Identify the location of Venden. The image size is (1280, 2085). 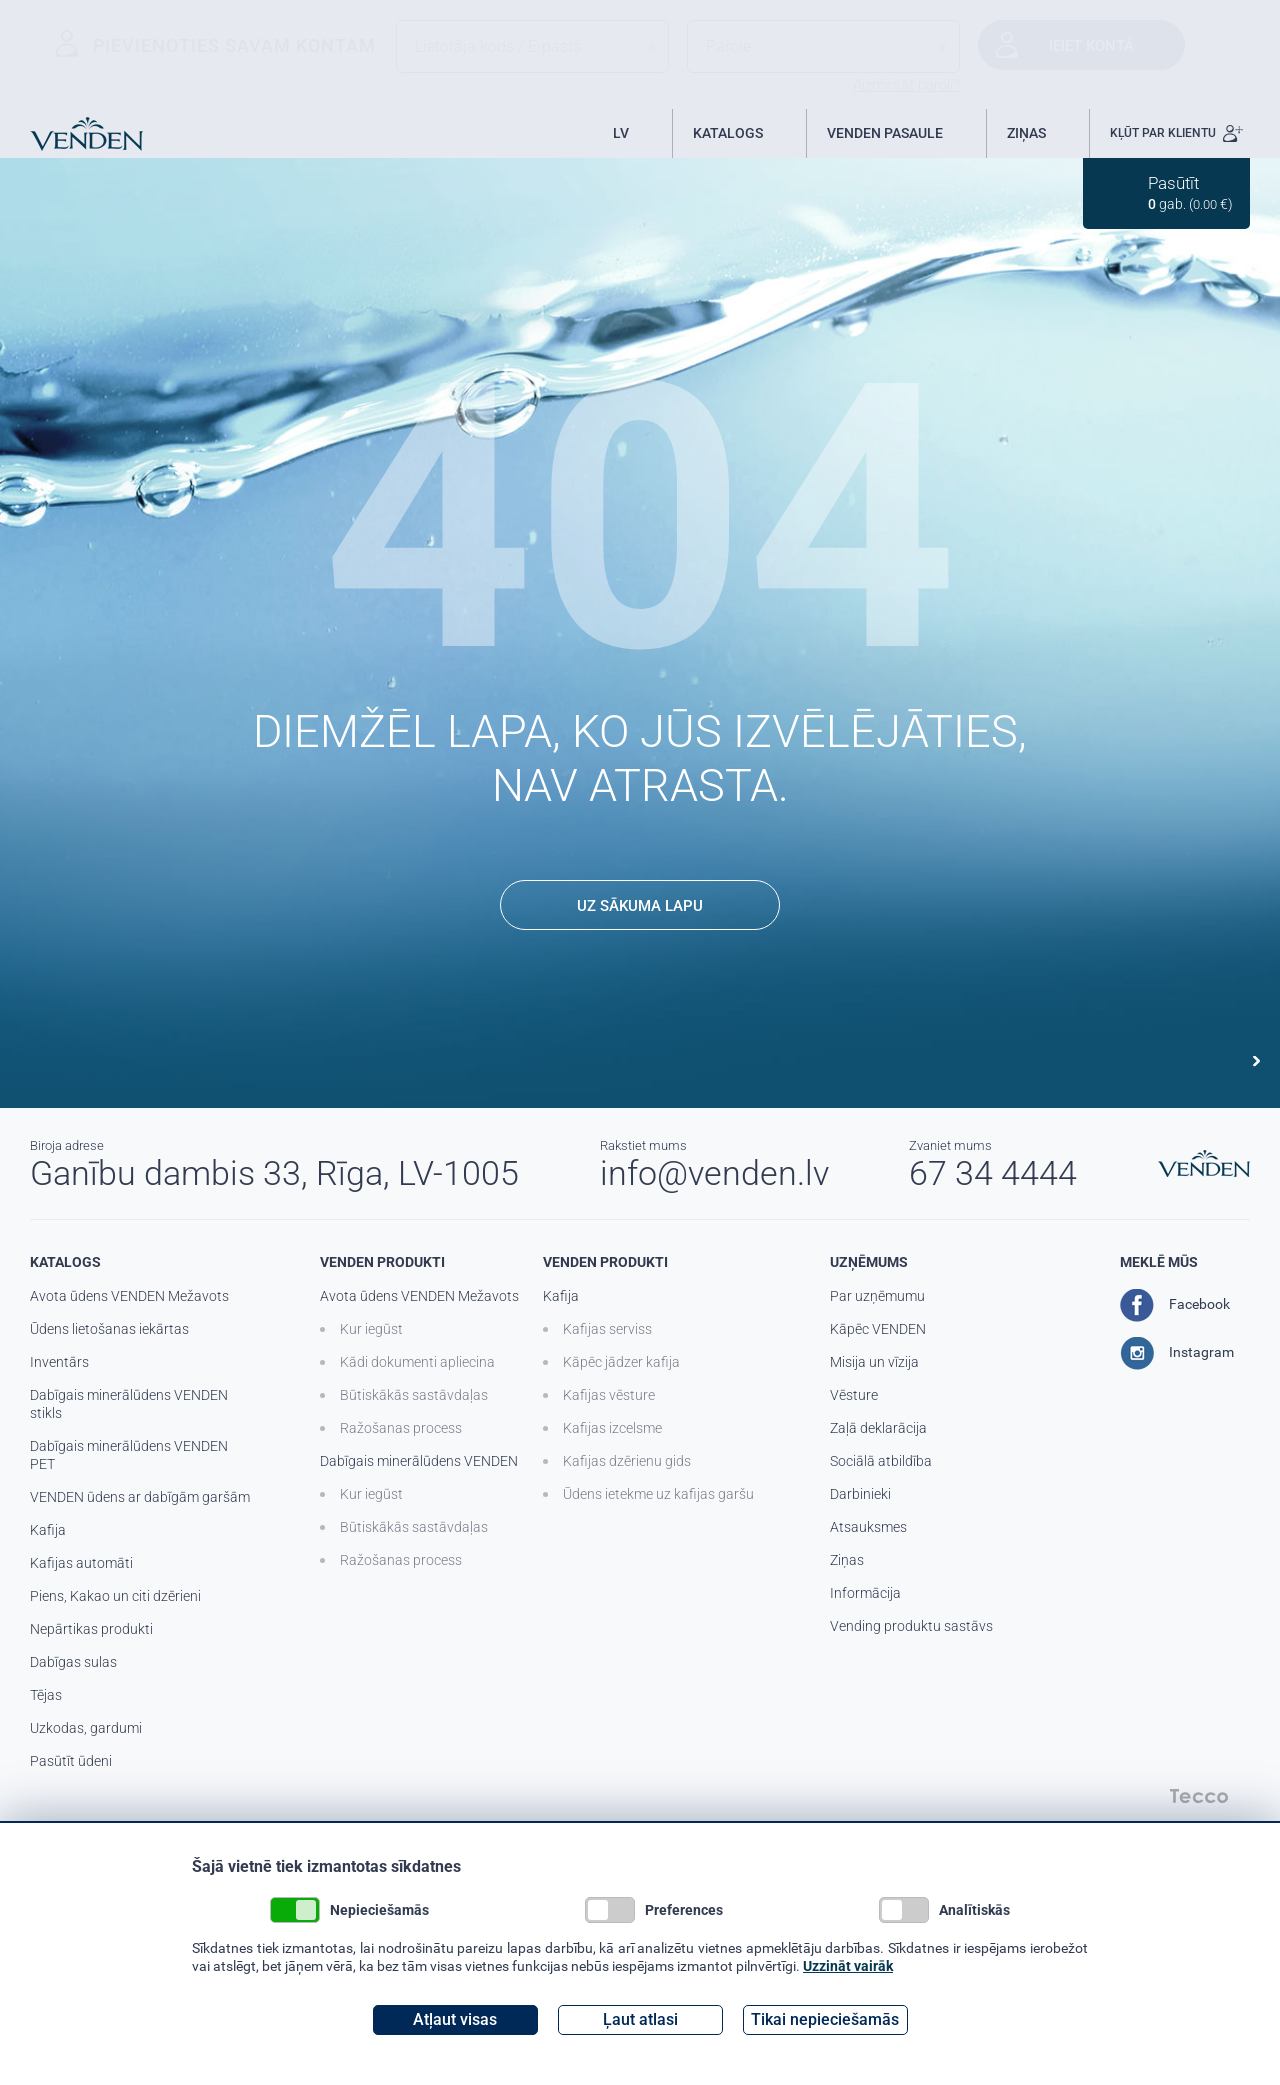
(86, 134).